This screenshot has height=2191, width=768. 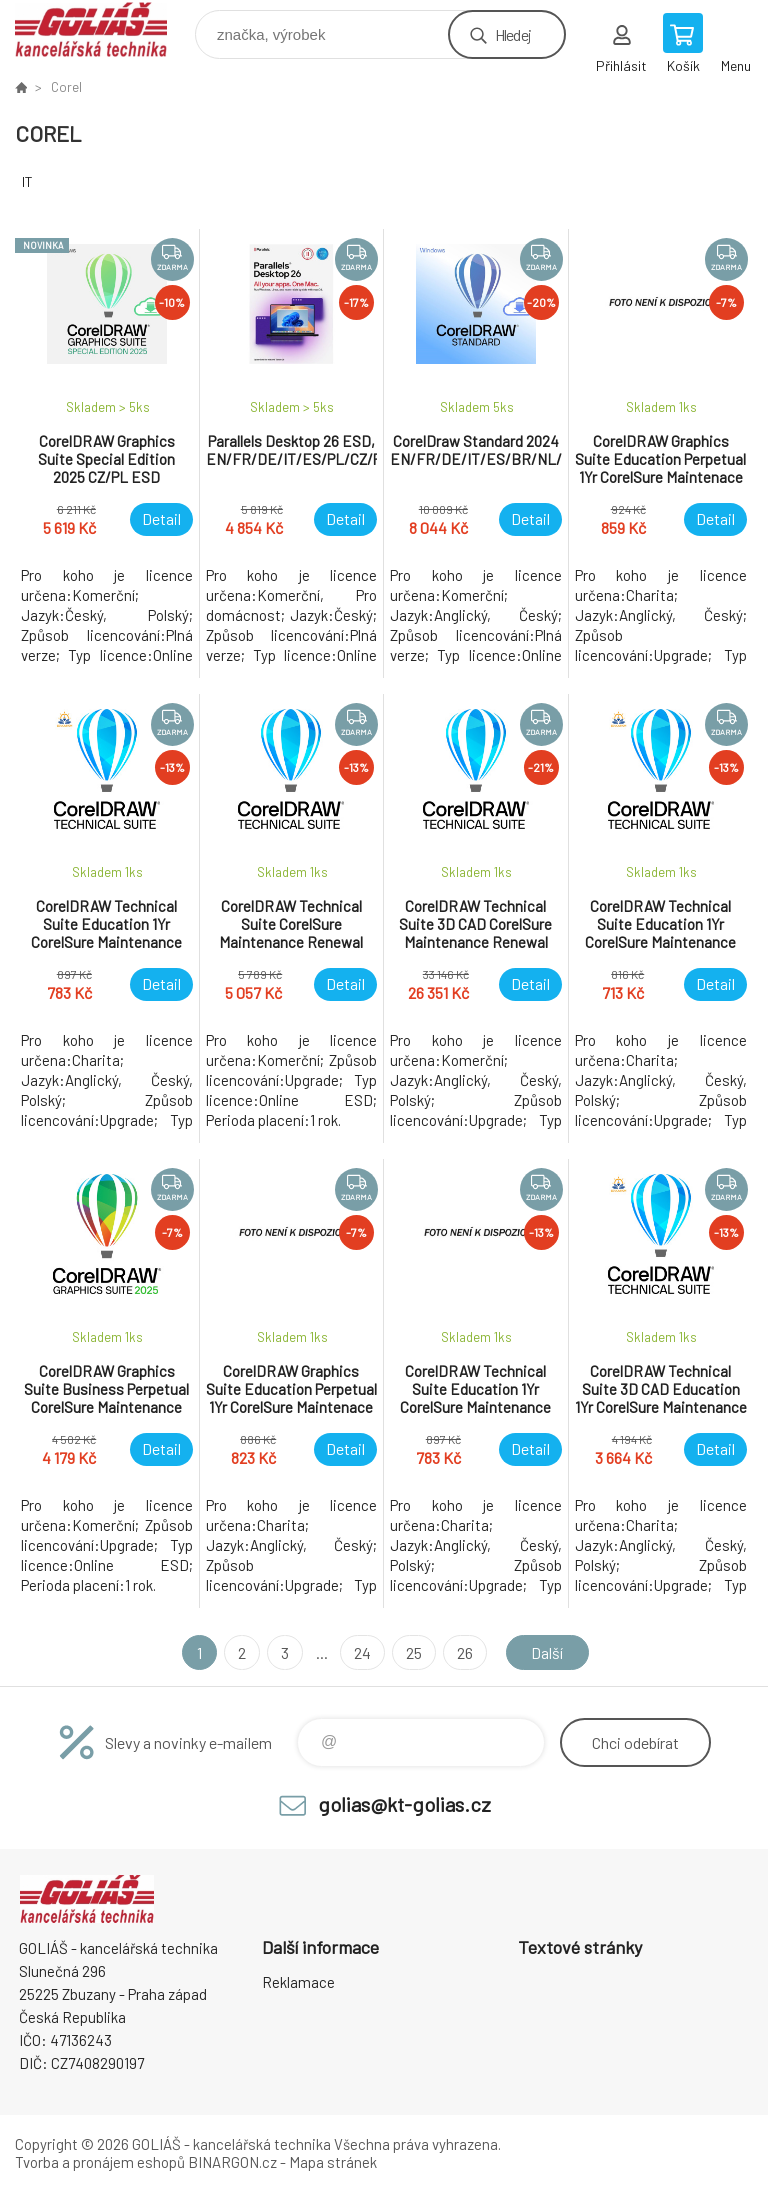 What do you see at coordinates (362, 1652) in the screenshot?
I see `24` at bounding box center [362, 1652].